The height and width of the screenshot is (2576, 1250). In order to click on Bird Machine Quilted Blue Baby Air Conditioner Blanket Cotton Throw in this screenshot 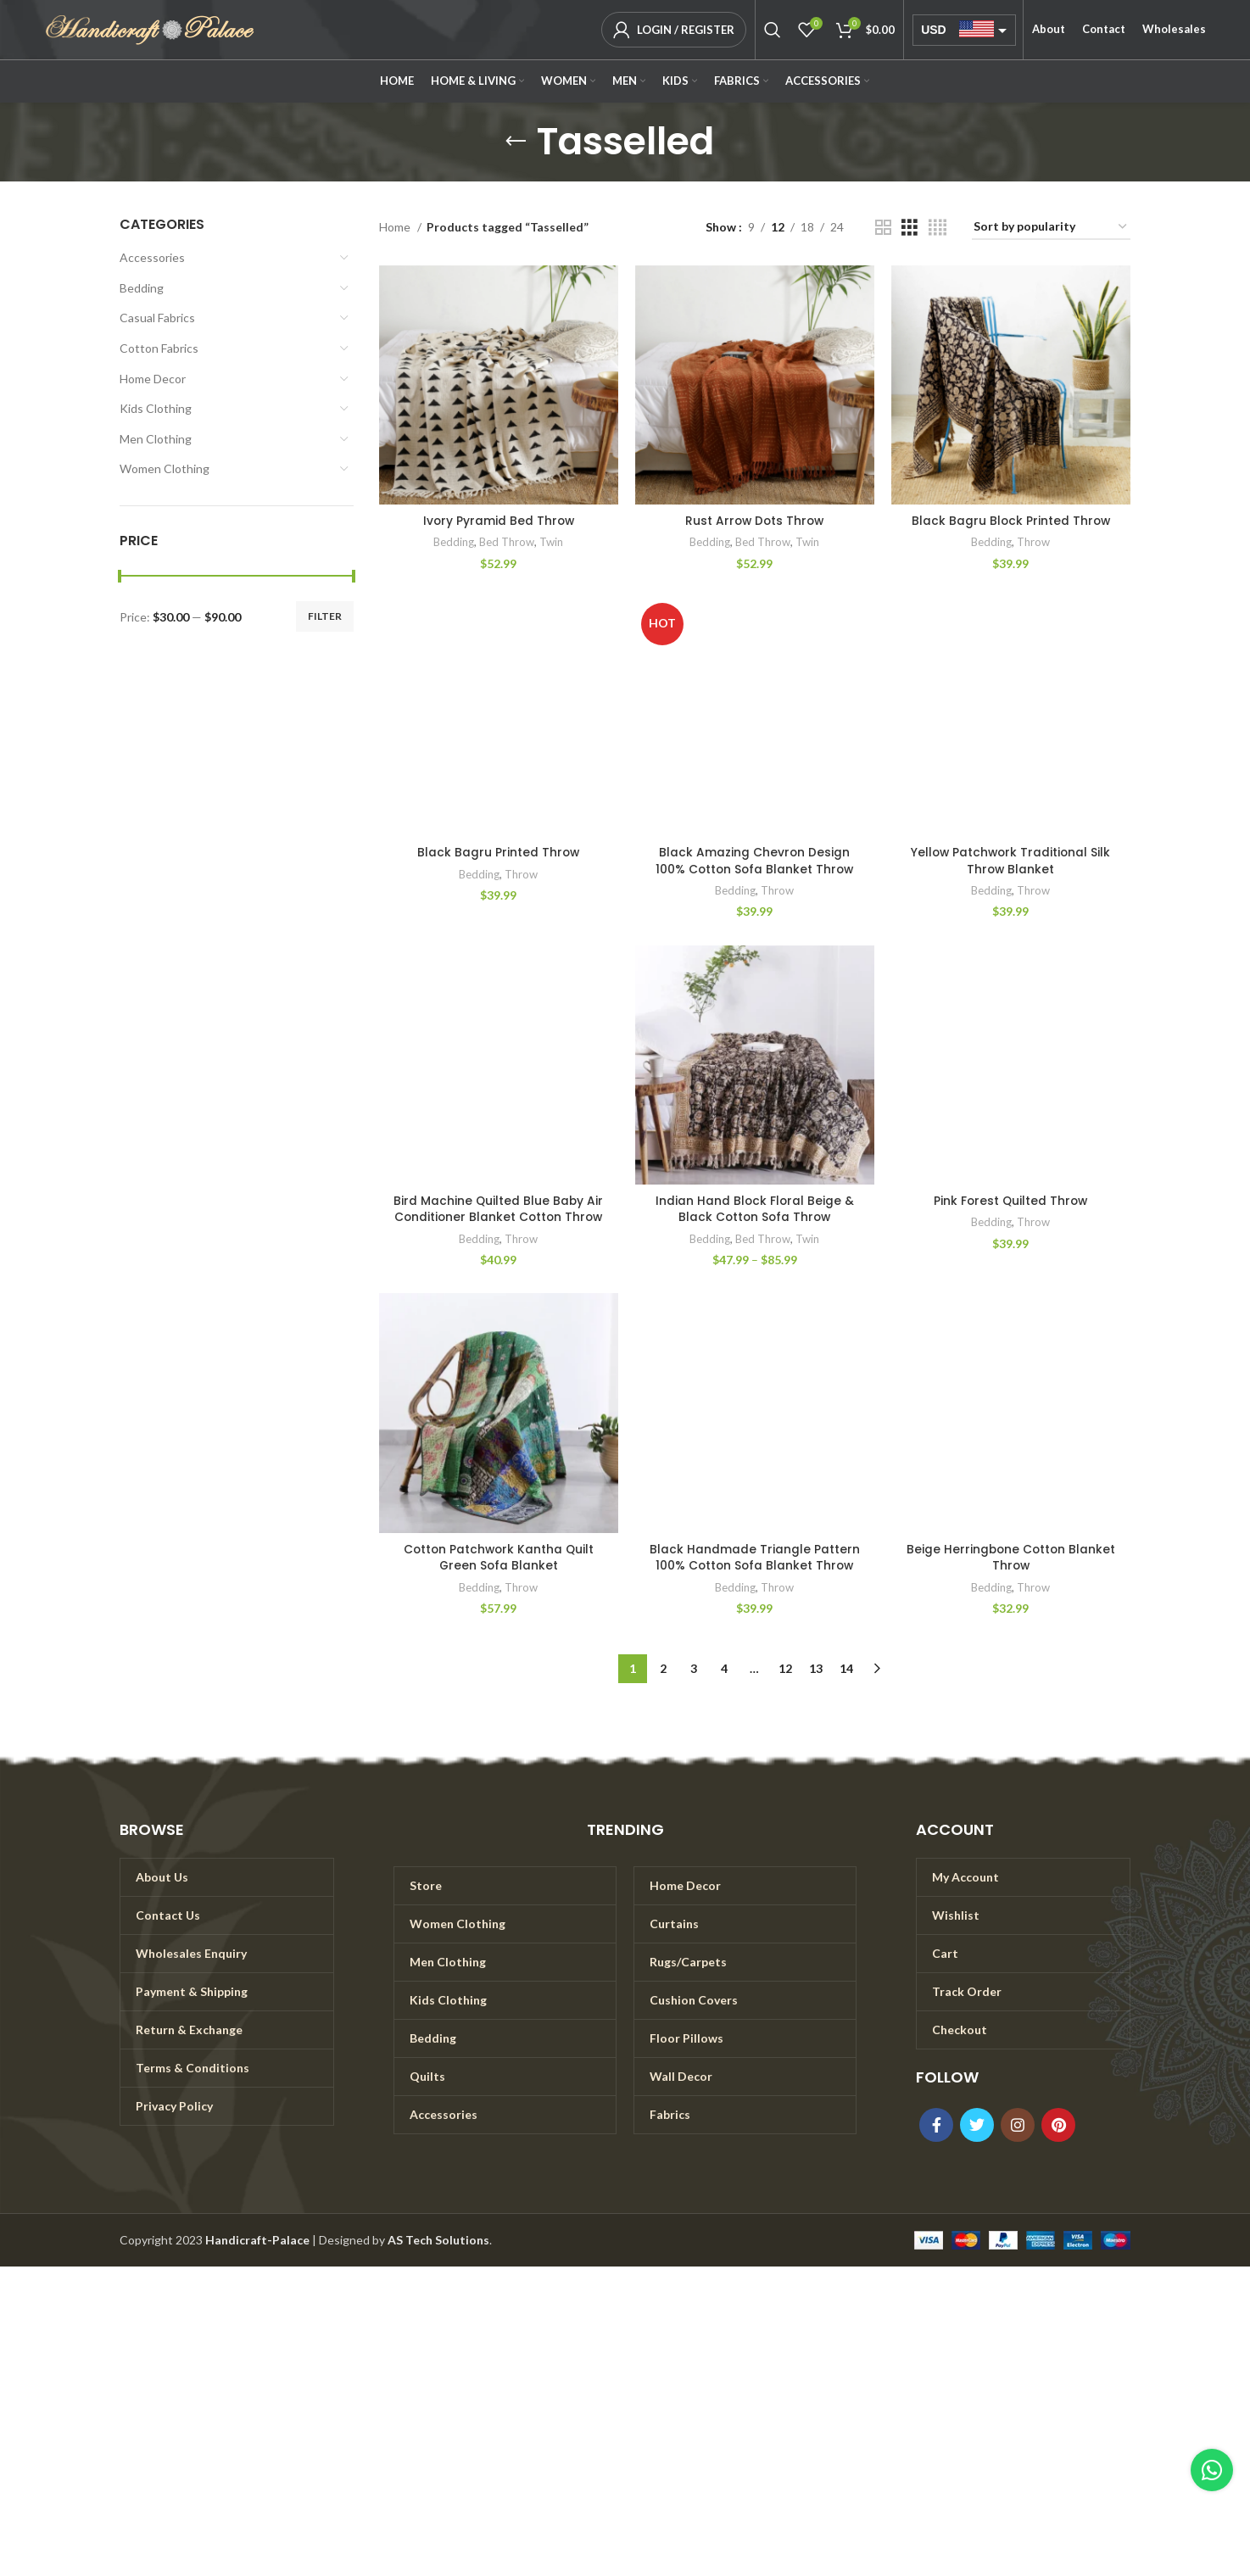, I will do `click(498, 1209)`.